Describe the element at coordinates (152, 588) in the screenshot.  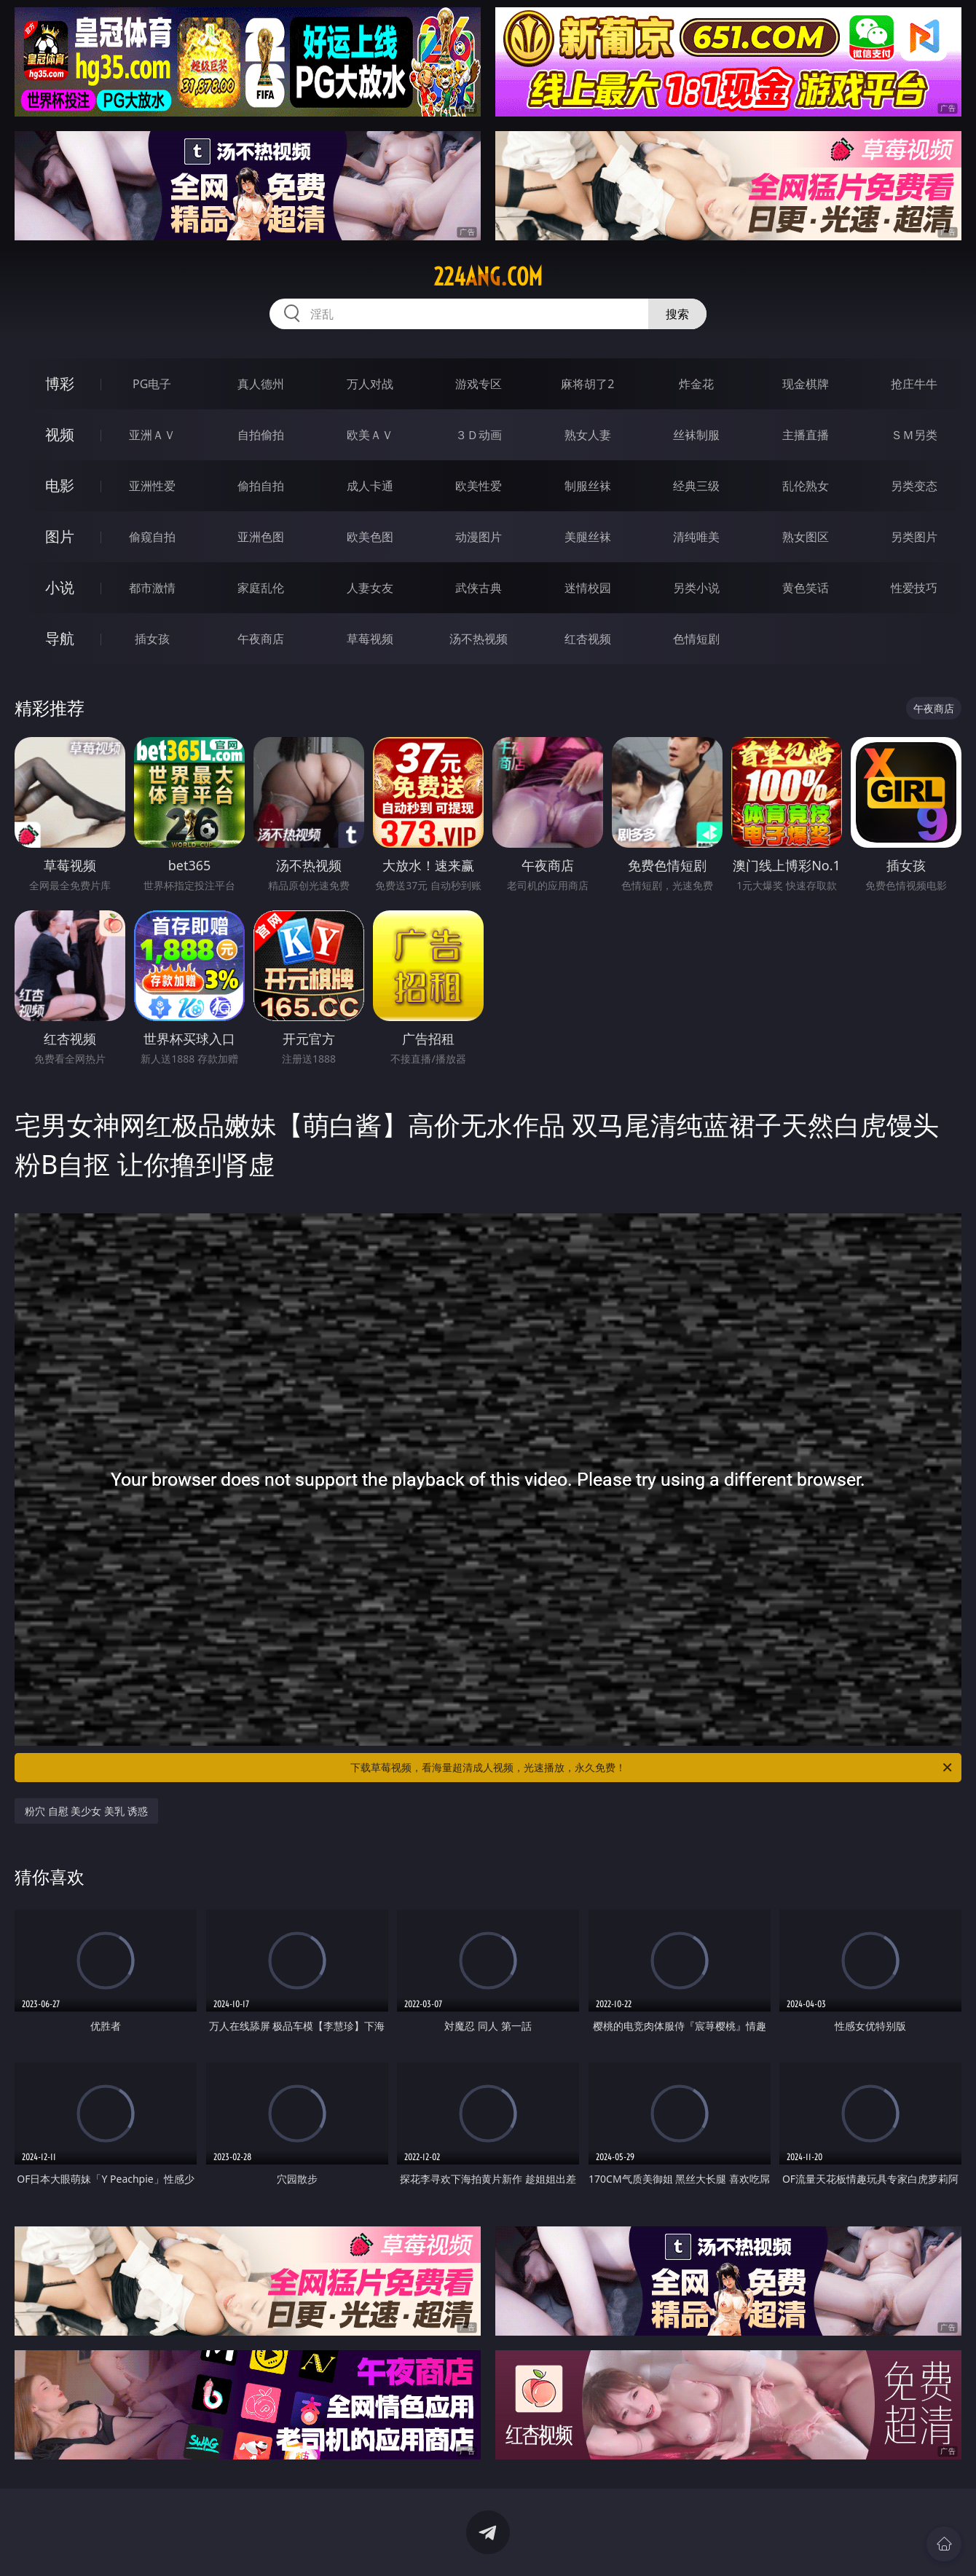
I see `都市激情` at that location.